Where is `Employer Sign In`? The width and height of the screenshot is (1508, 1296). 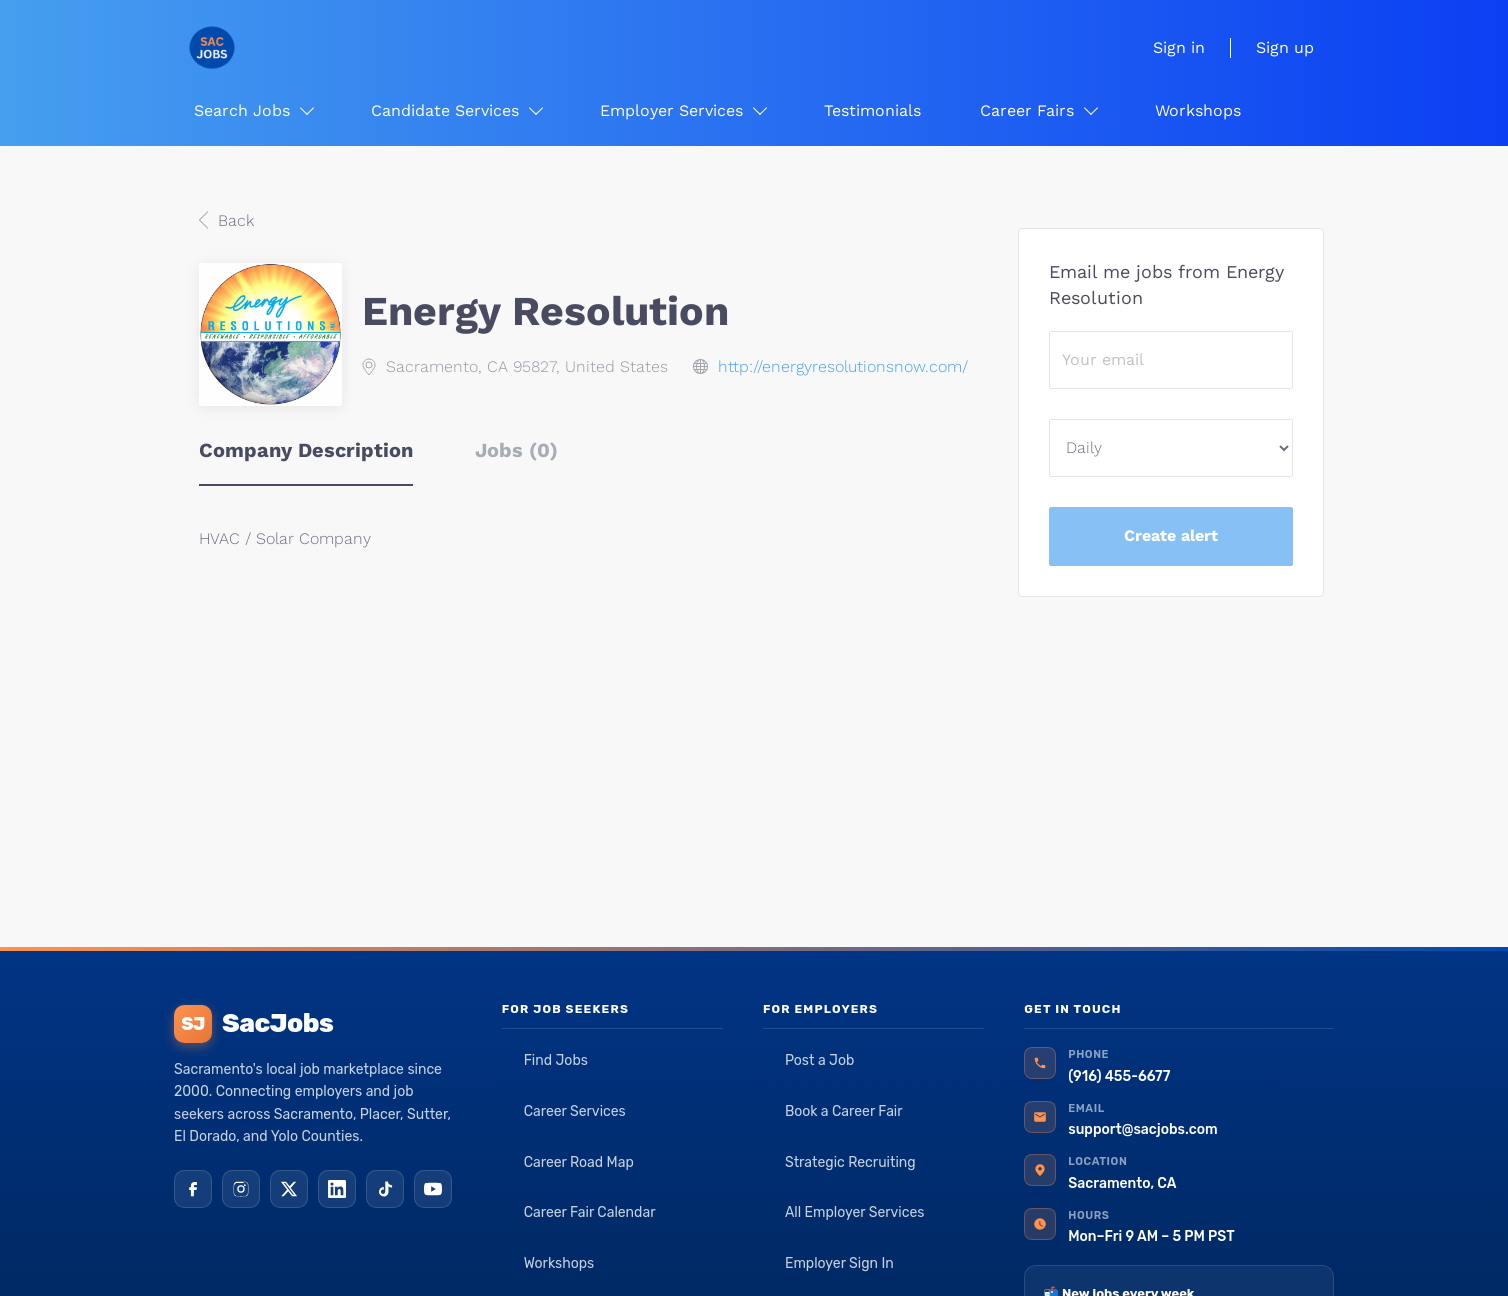 Employer Sign In is located at coordinates (839, 1263).